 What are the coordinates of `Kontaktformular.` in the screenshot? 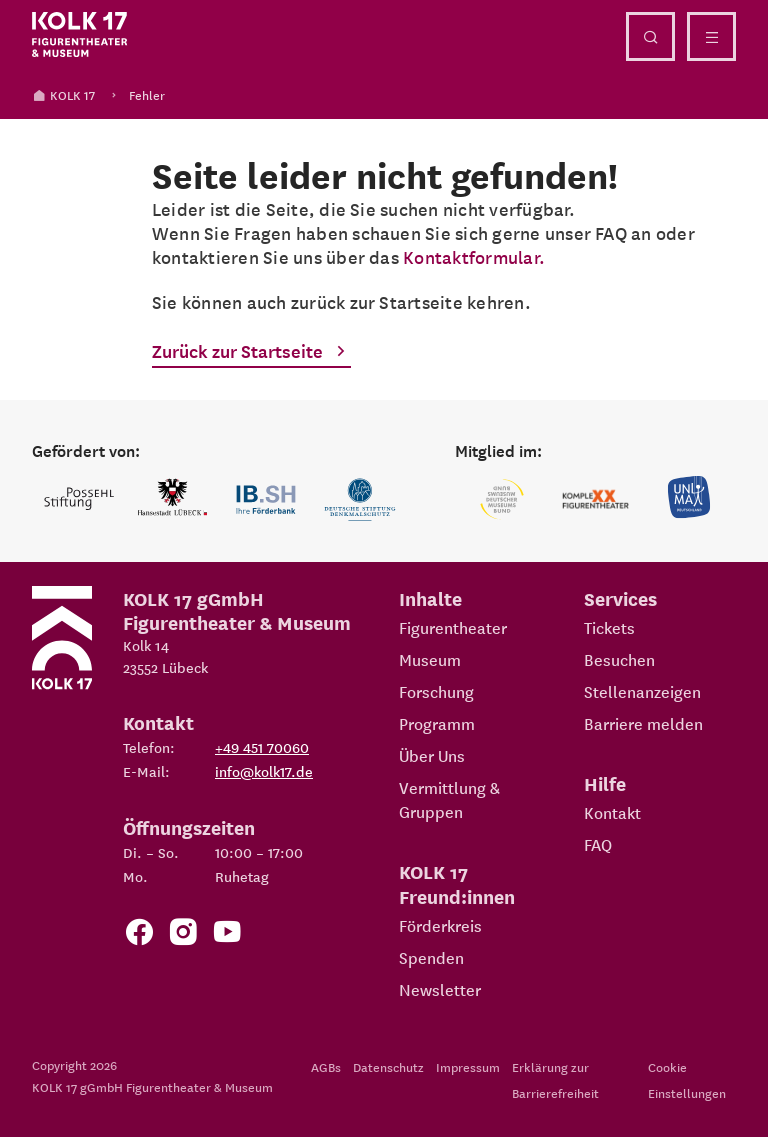 It's located at (474, 256).